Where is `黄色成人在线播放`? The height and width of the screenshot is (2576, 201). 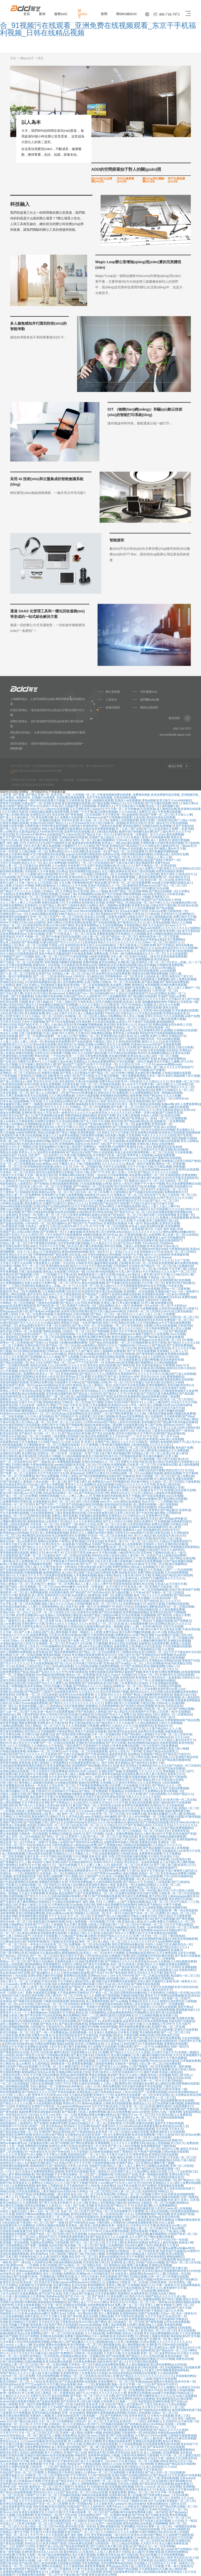 黄色成人在线播放 is located at coordinates (11, 1124).